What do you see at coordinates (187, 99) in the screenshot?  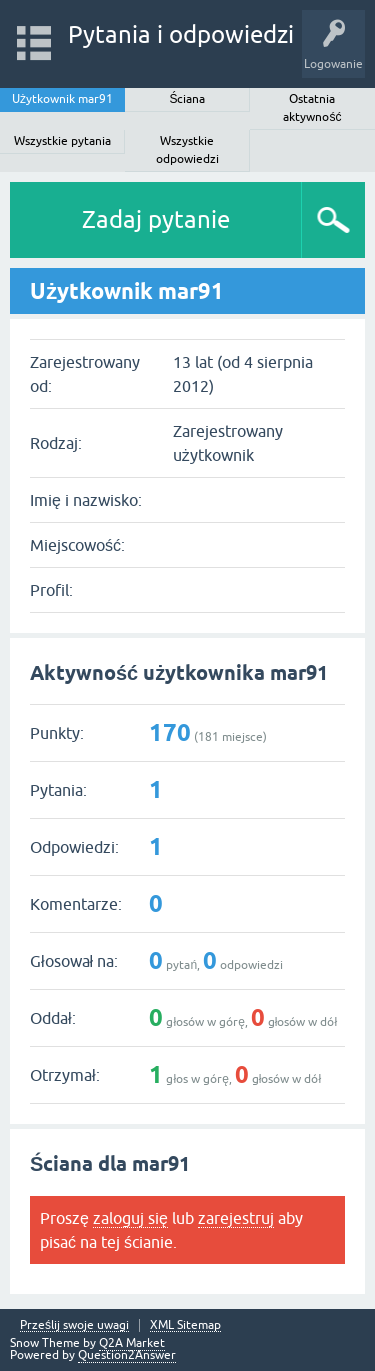 I see `Ściana` at bounding box center [187, 99].